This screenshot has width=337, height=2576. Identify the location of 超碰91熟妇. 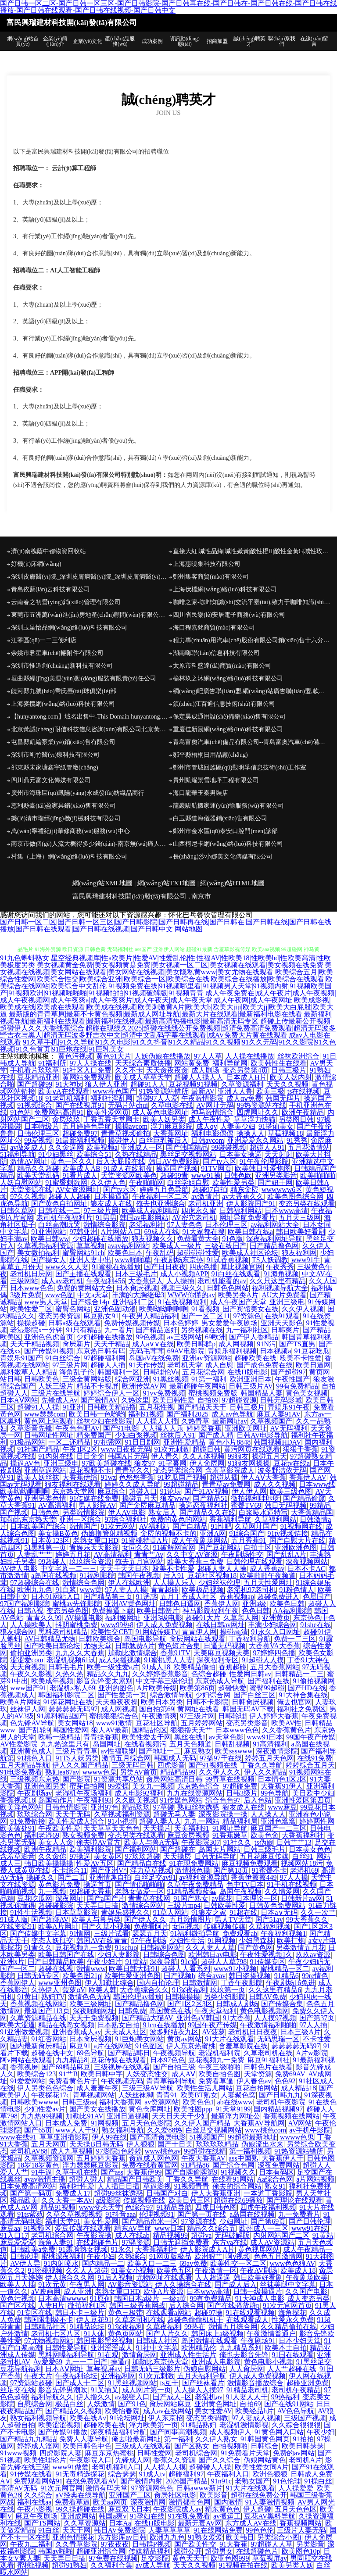
(69, 2565).